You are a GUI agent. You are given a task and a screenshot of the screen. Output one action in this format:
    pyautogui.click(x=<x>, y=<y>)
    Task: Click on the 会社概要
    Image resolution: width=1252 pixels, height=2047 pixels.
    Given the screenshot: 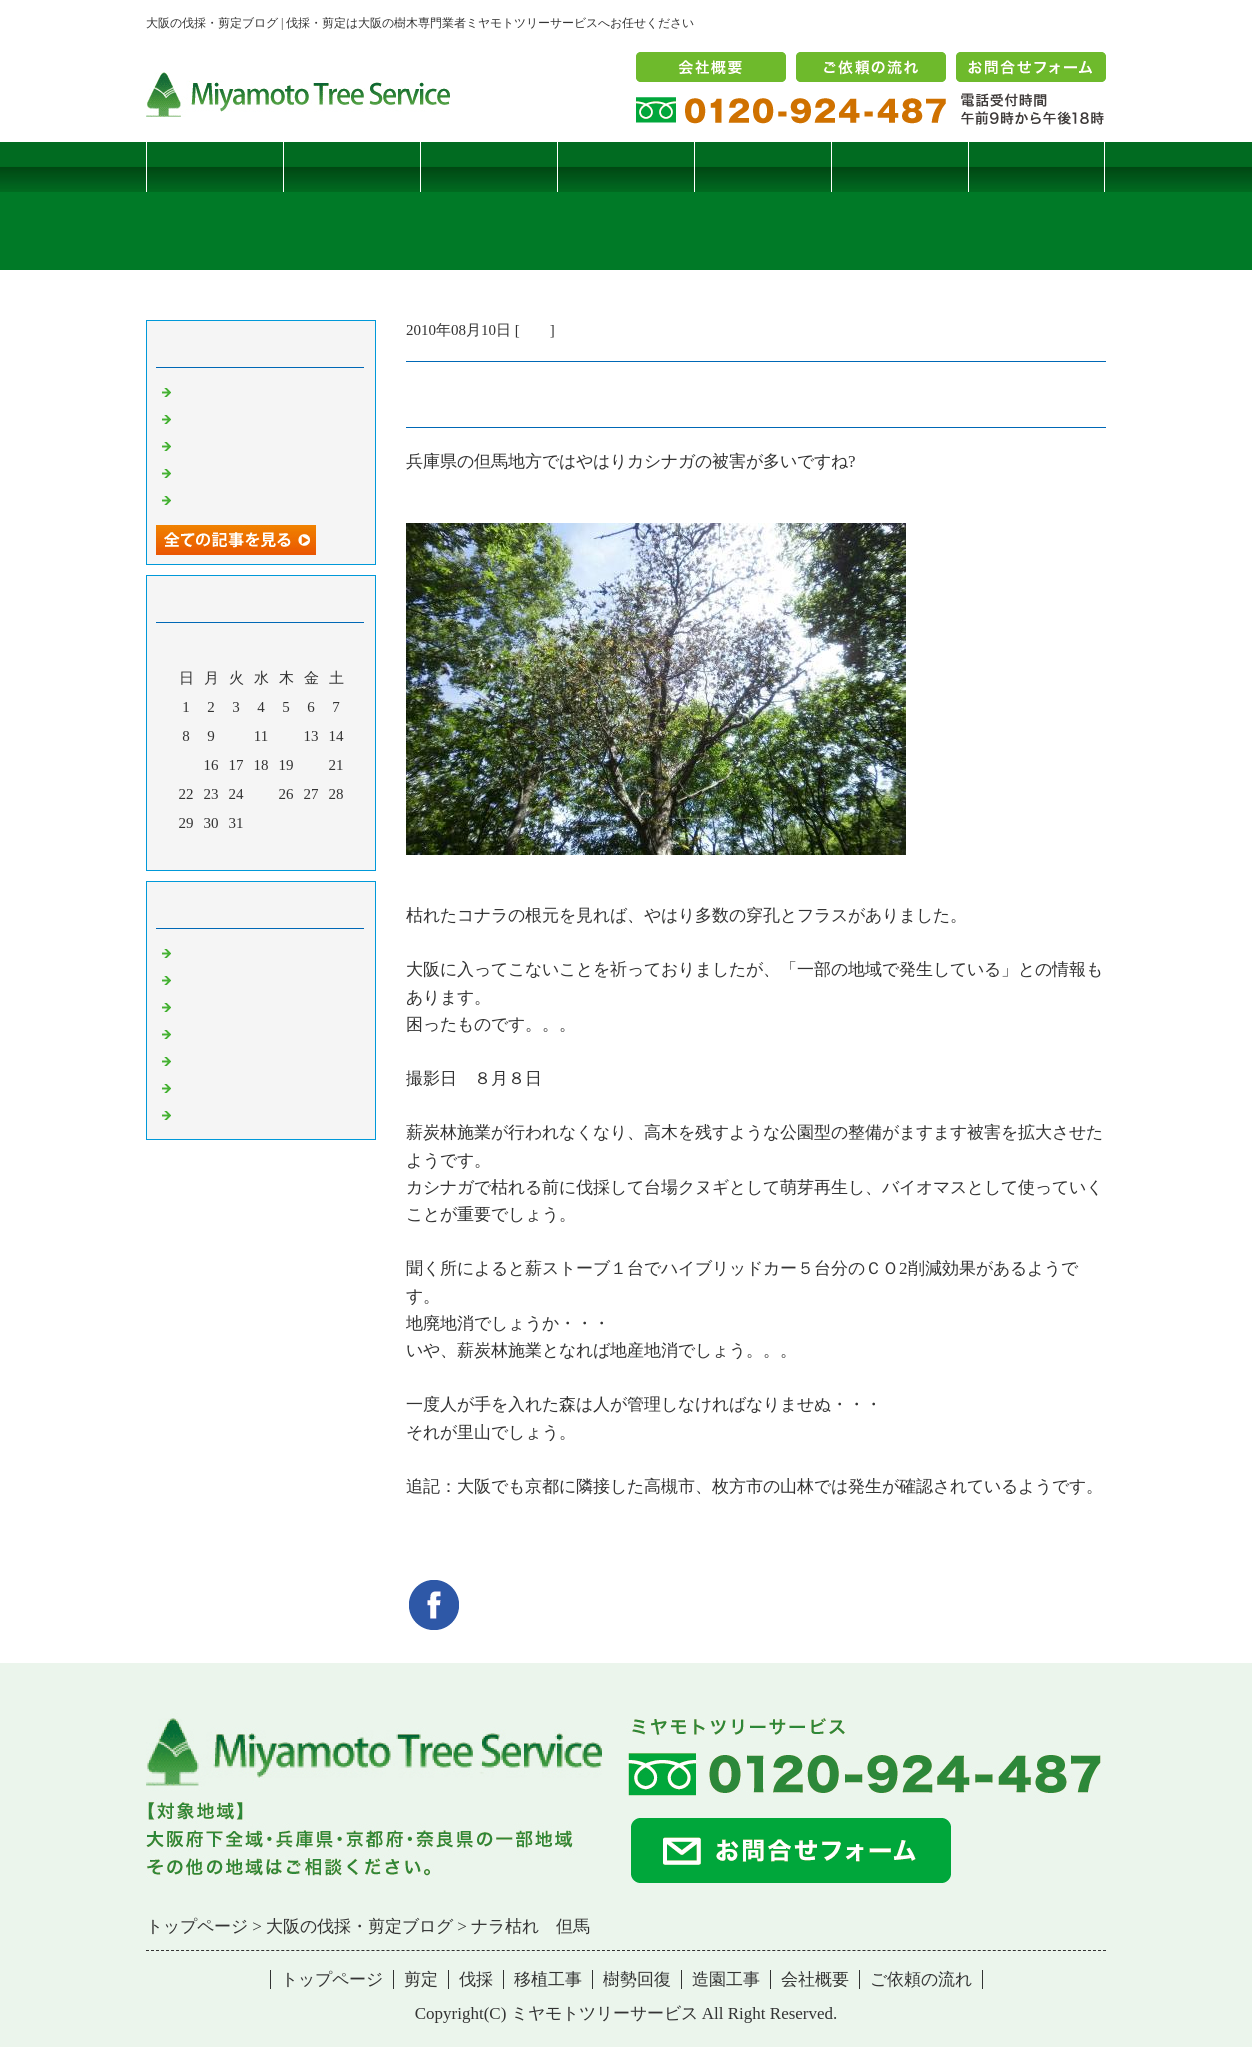 What is the action you would take?
    pyautogui.click(x=815, y=1979)
    